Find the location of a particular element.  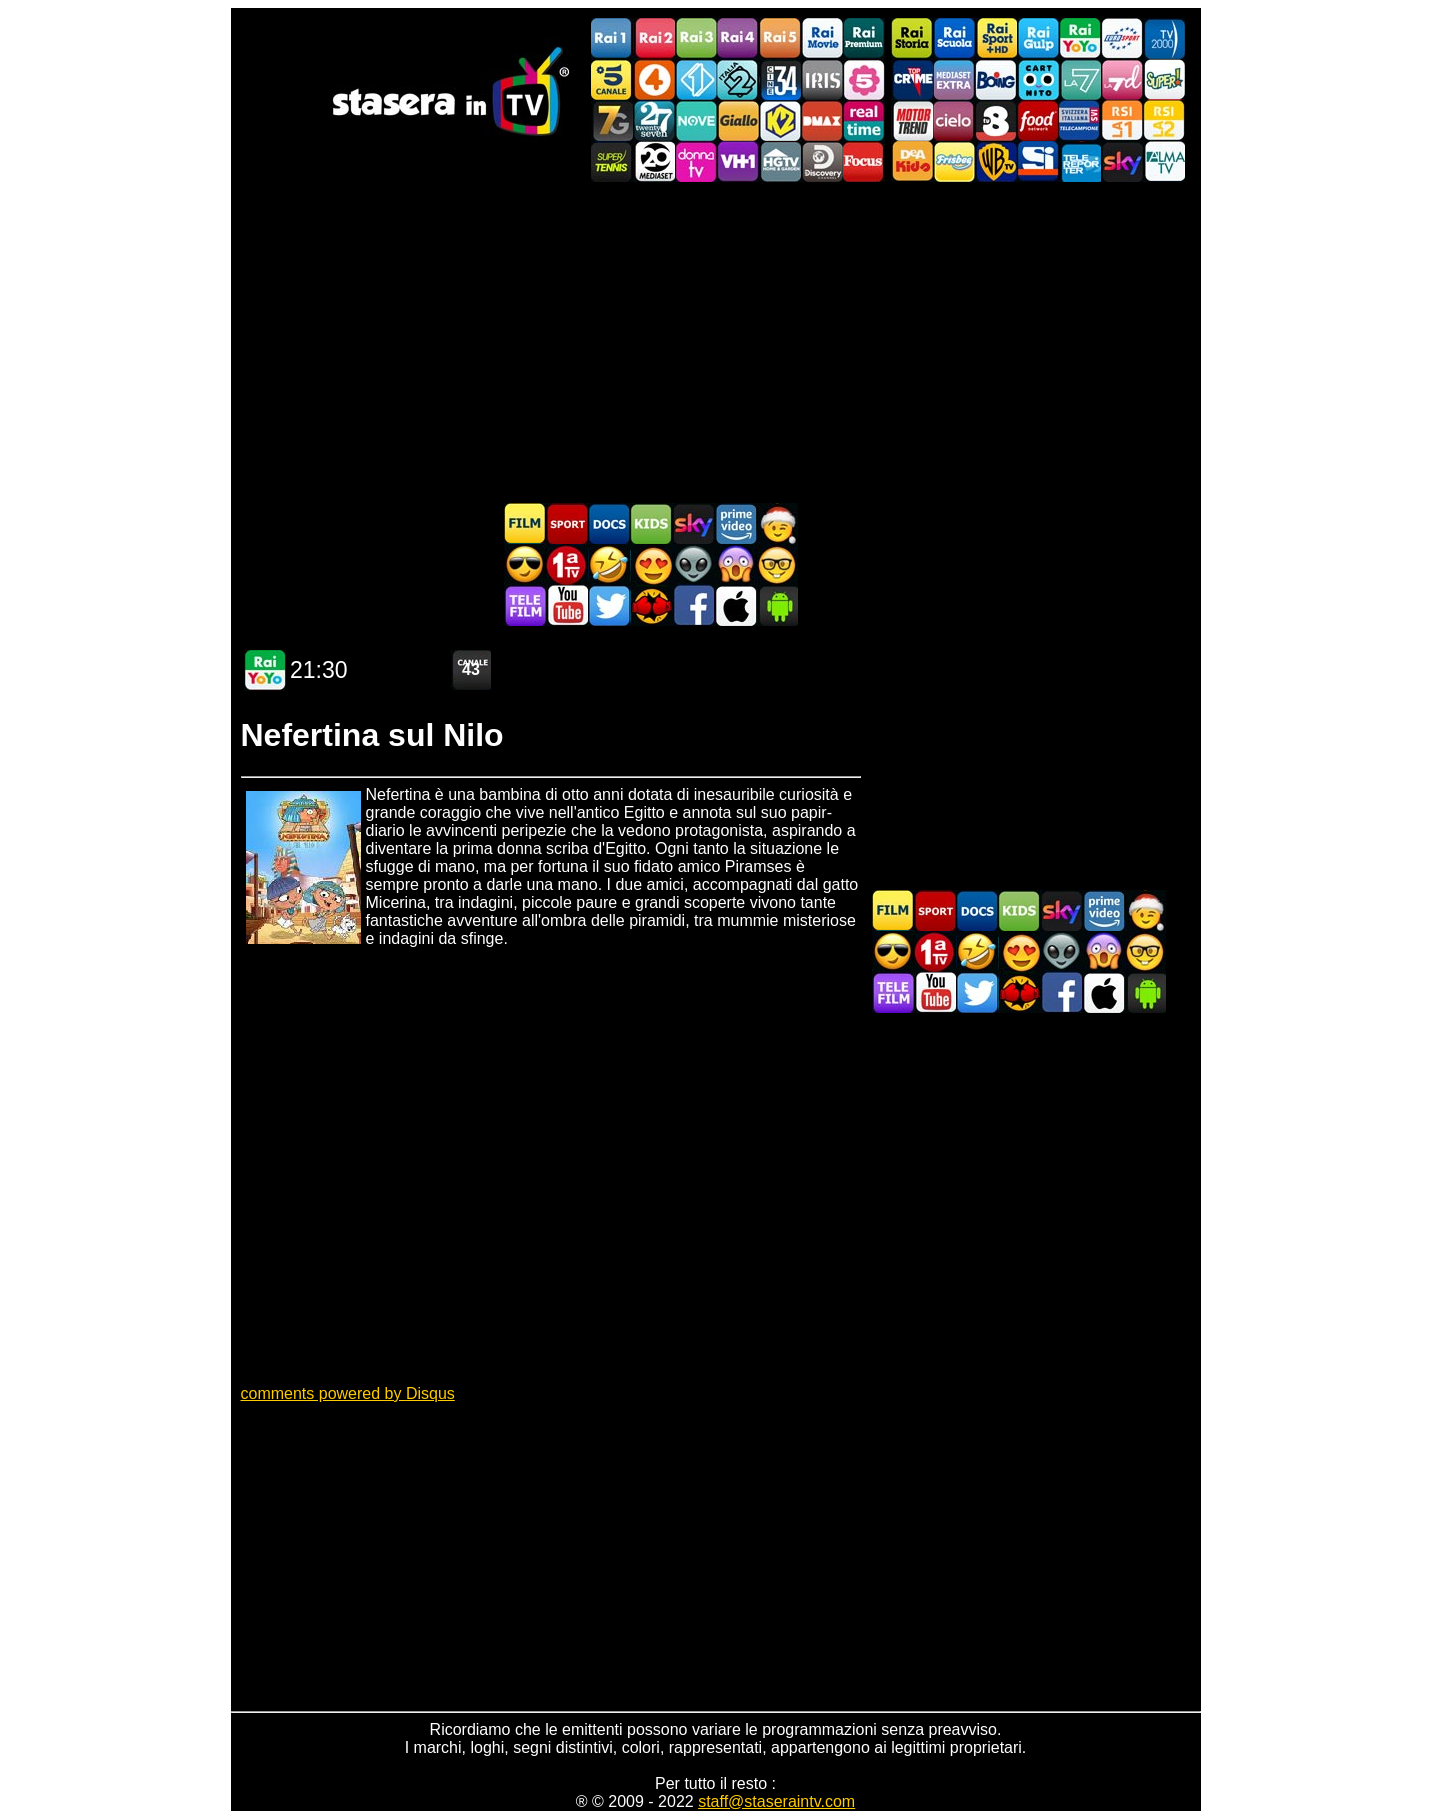

Stasera In TV - Facebook is located at coordinates (693, 605).